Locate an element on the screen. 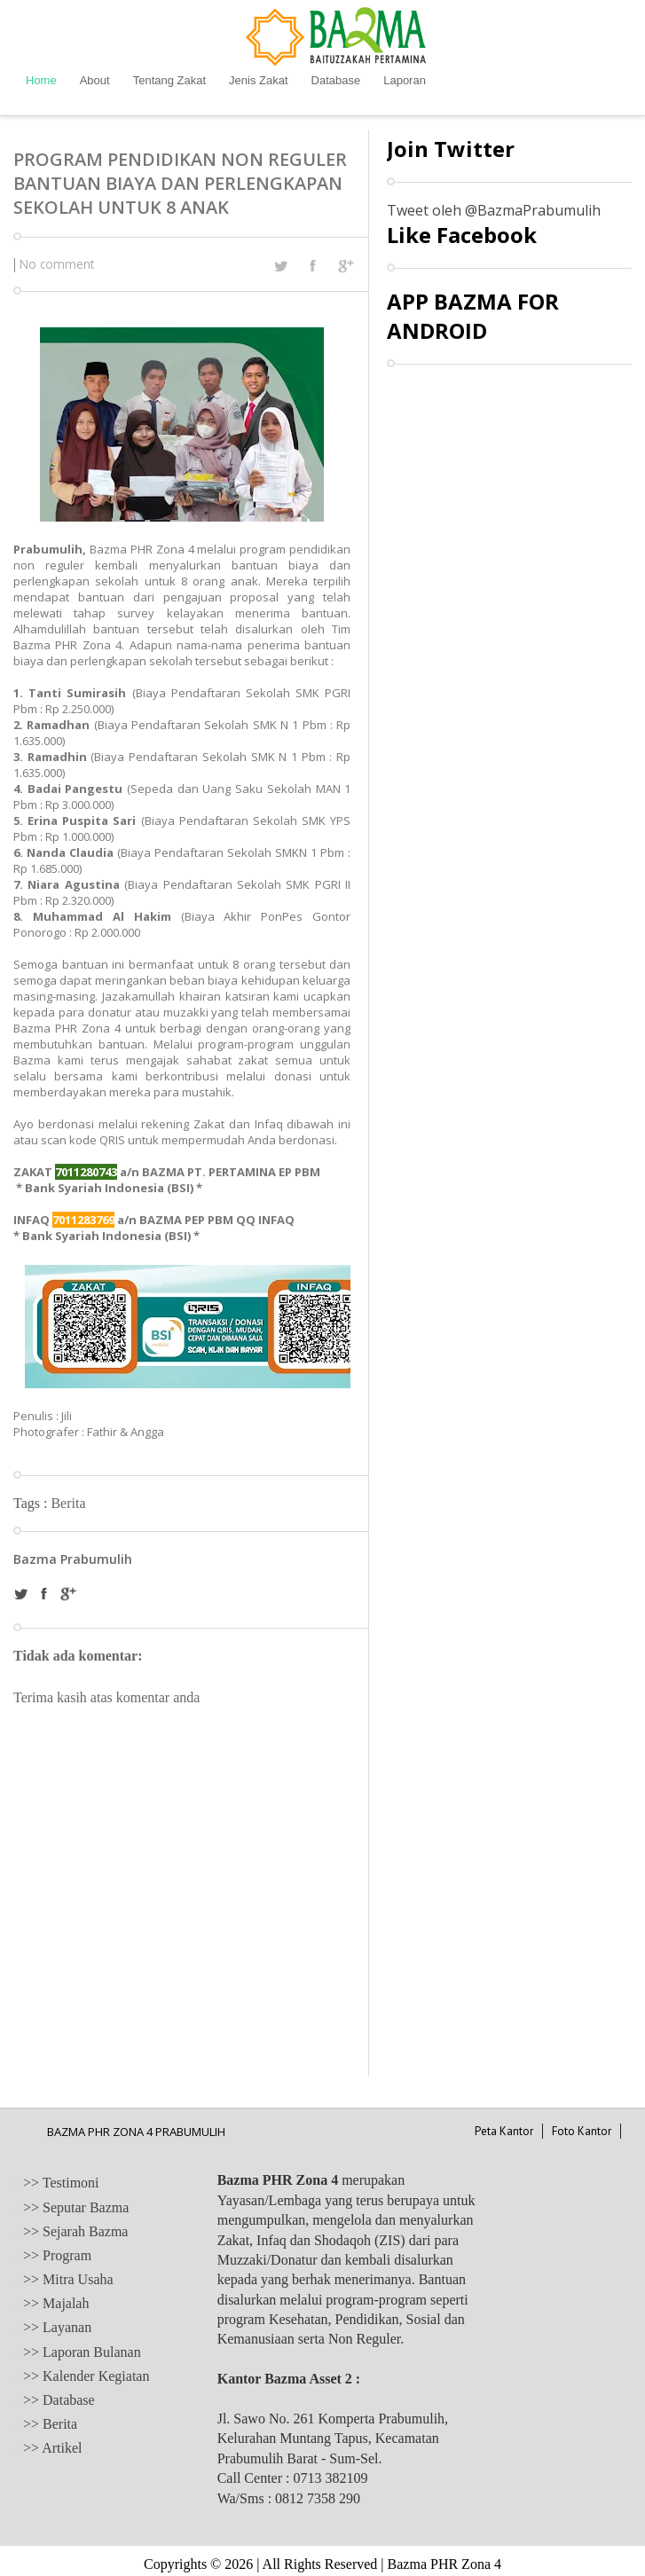 This screenshot has width=645, height=2576. Database is located at coordinates (336, 80).